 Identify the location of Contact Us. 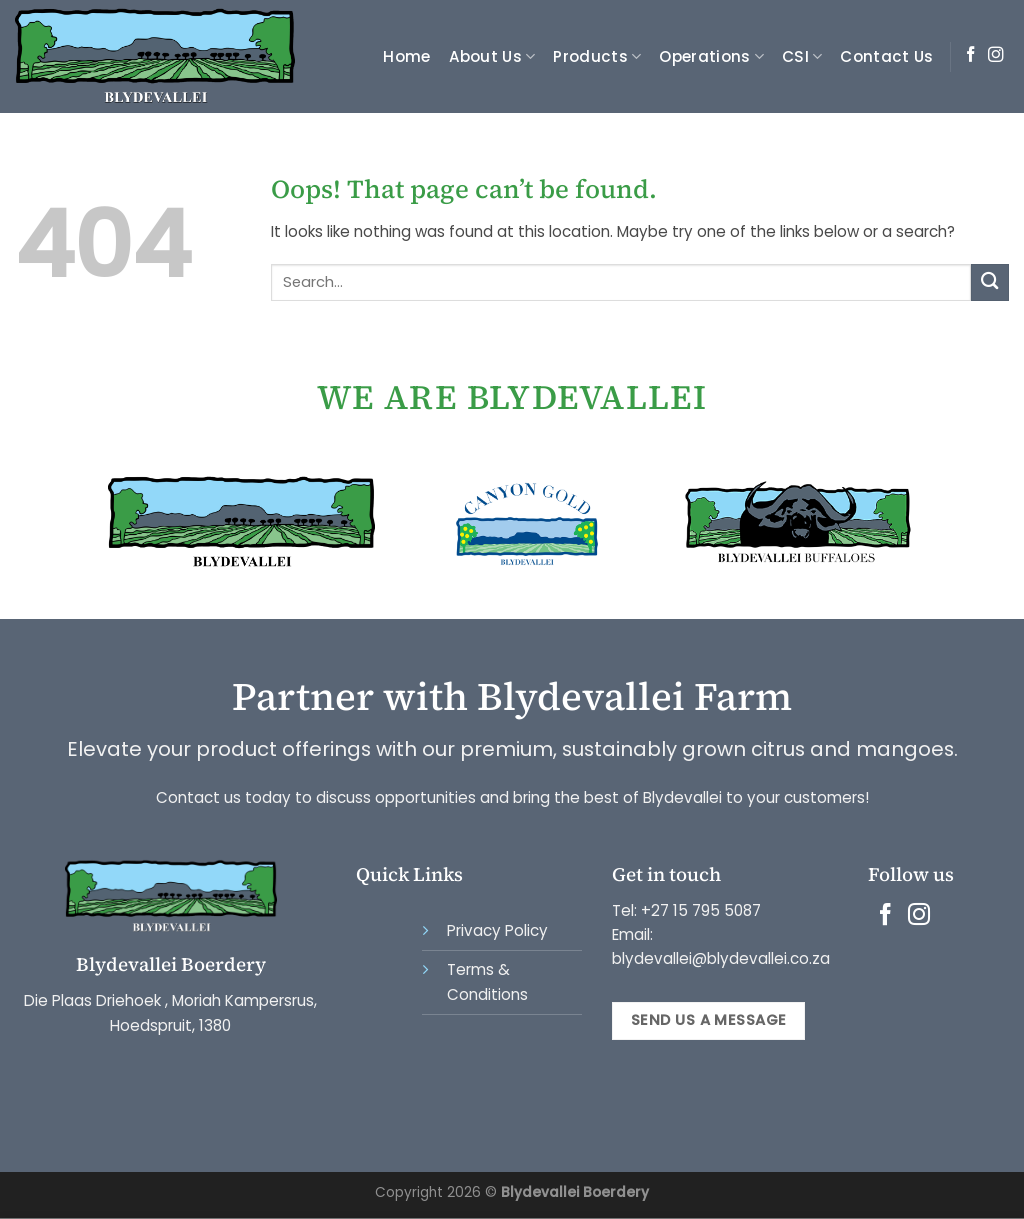
(886, 56).